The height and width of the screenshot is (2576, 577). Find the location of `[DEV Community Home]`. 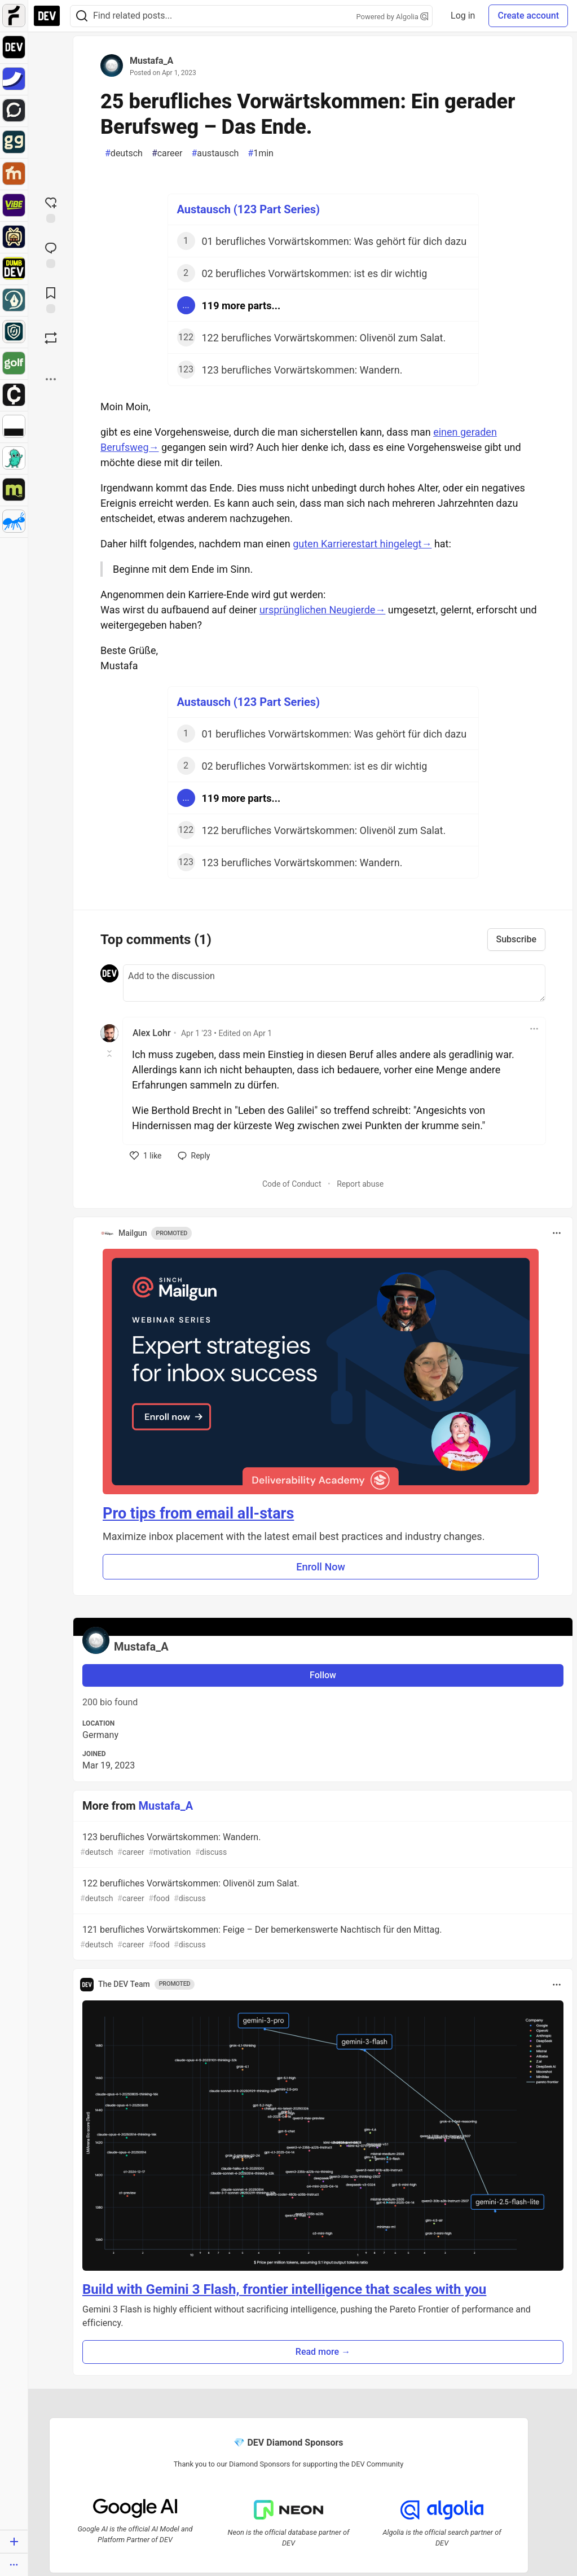

[DEV Community Home] is located at coordinates (47, 16).